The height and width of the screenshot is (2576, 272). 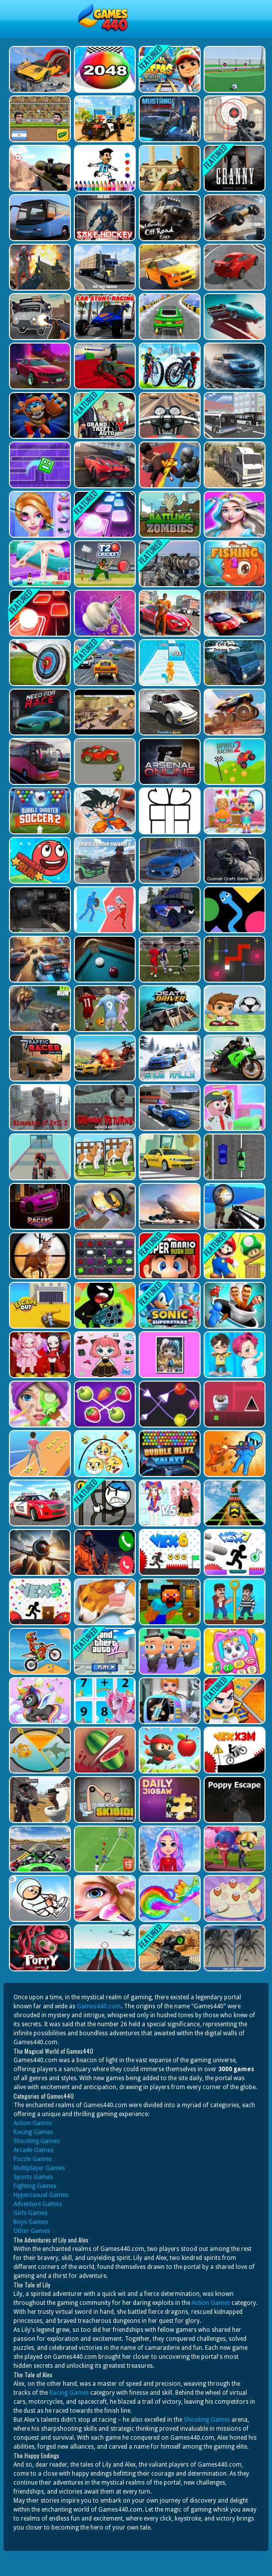 What do you see at coordinates (33, 2132) in the screenshot?
I see `Racing Games` at bounding box center [33, 2132].